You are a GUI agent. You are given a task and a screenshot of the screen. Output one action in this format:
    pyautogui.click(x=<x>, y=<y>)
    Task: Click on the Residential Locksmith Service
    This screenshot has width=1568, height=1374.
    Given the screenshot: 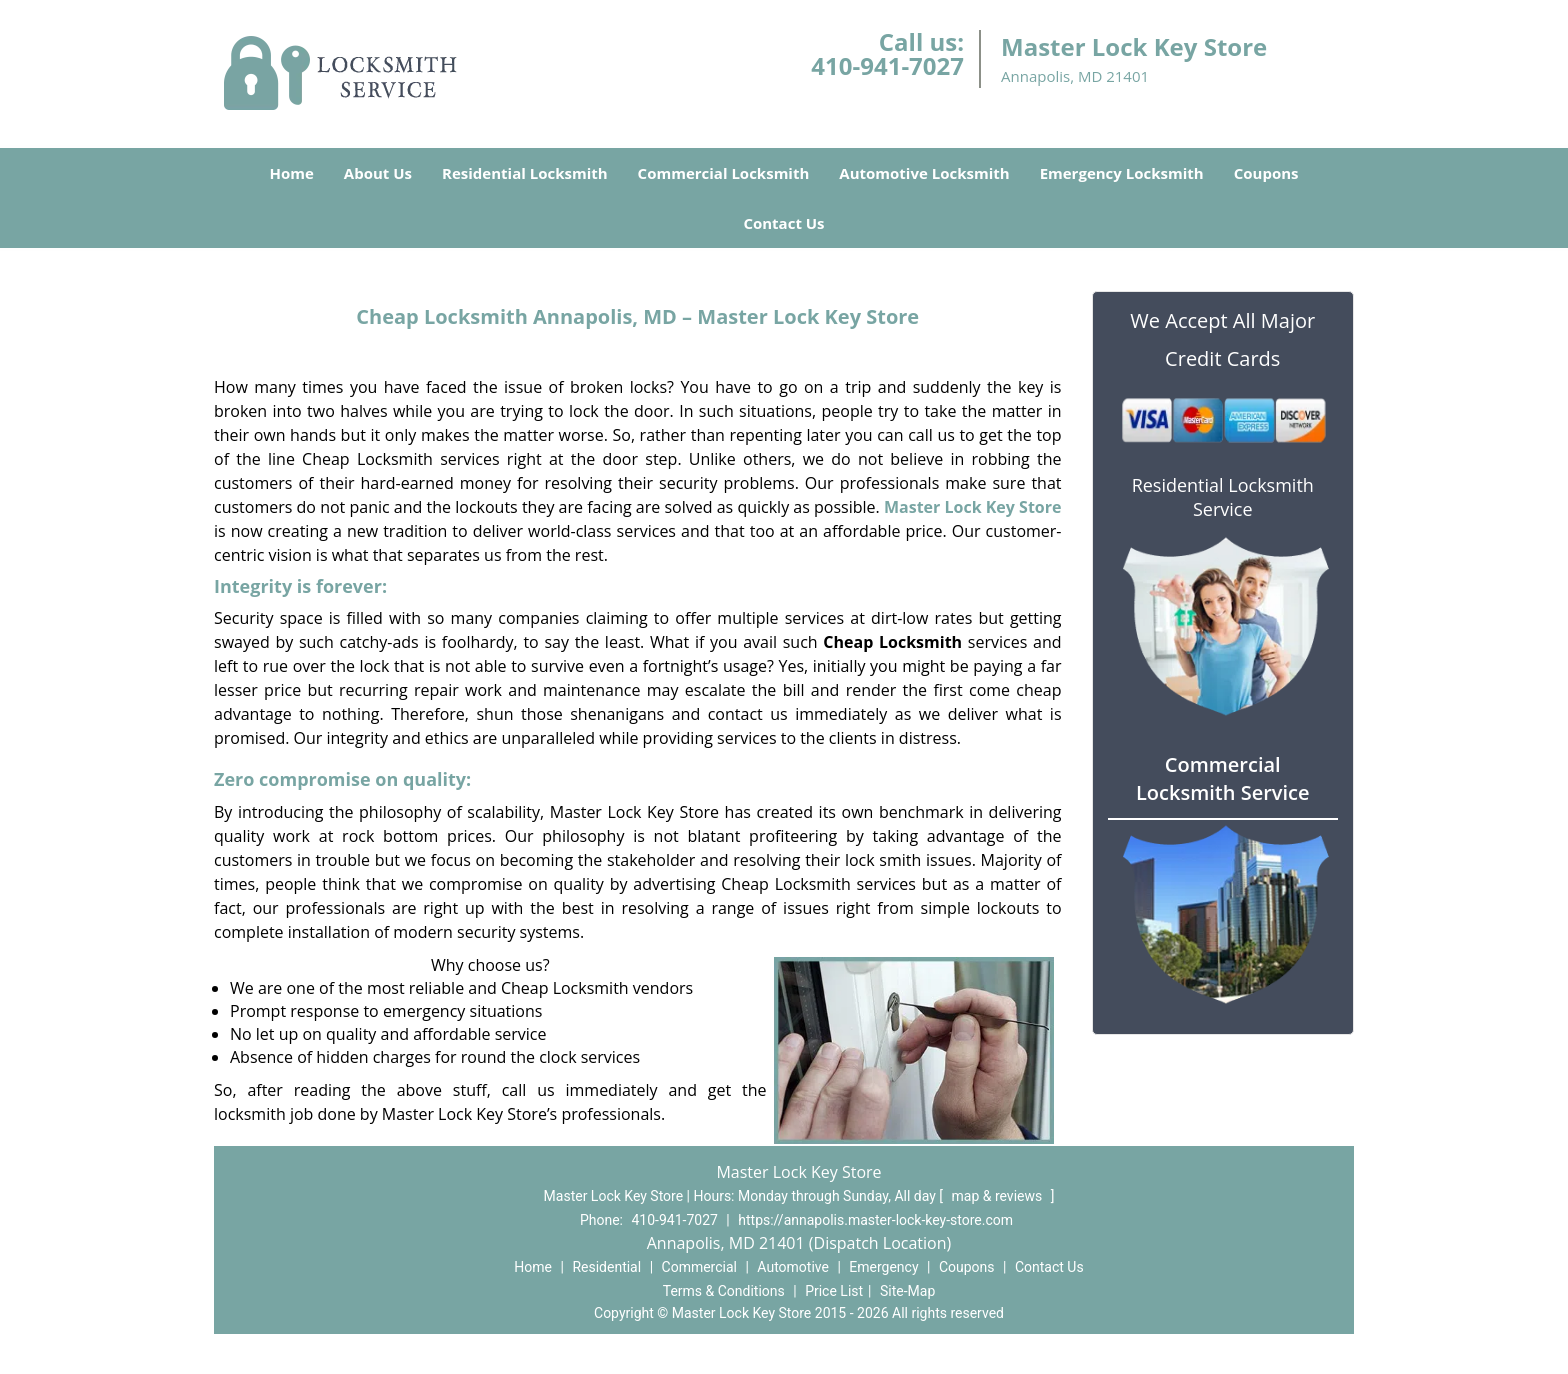 What is the action you would take?
    pyautogui.click(x=1223, y=497)
    